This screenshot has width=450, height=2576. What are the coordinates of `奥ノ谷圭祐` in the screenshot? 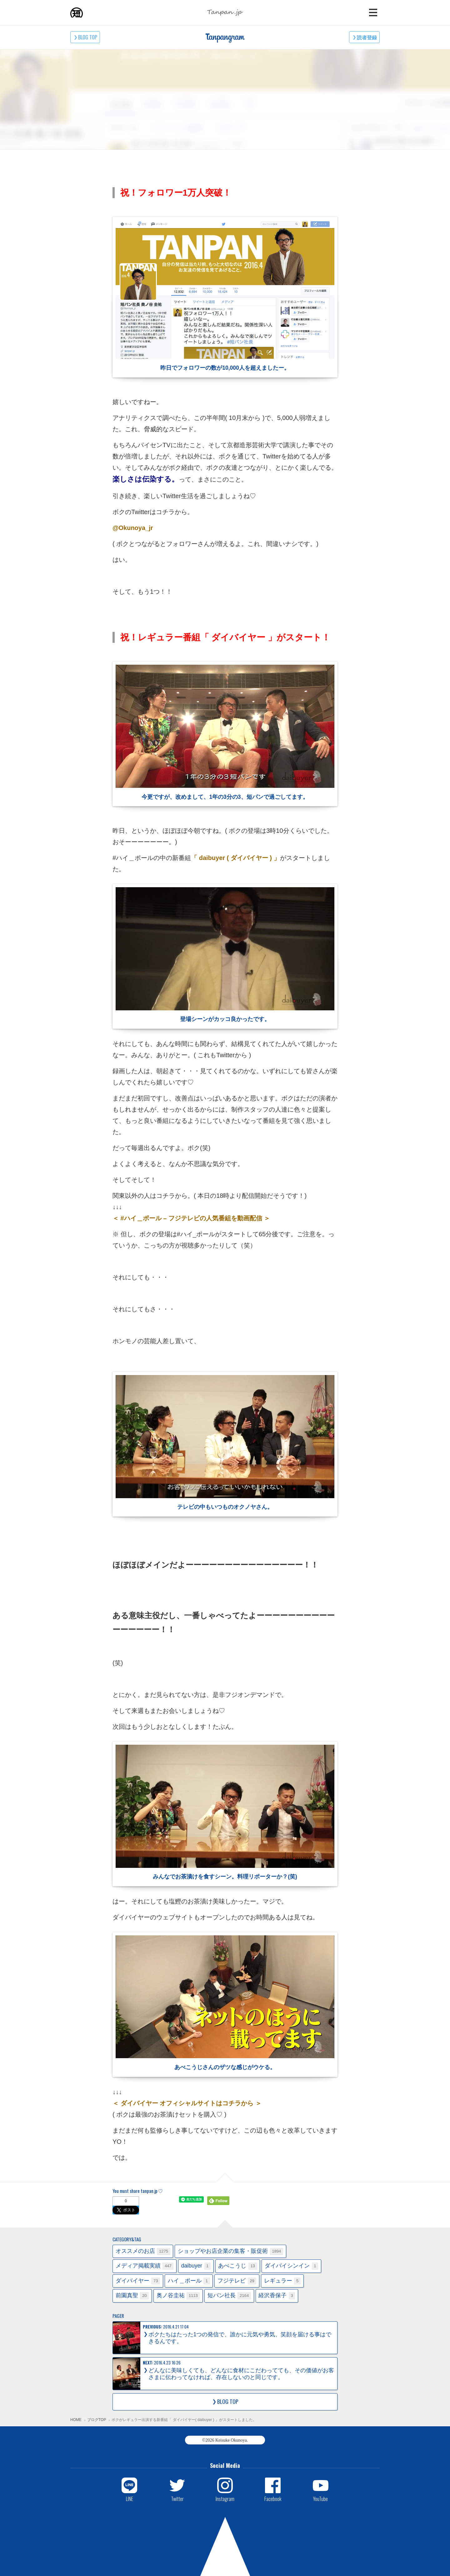 It's located at (178, 2295).